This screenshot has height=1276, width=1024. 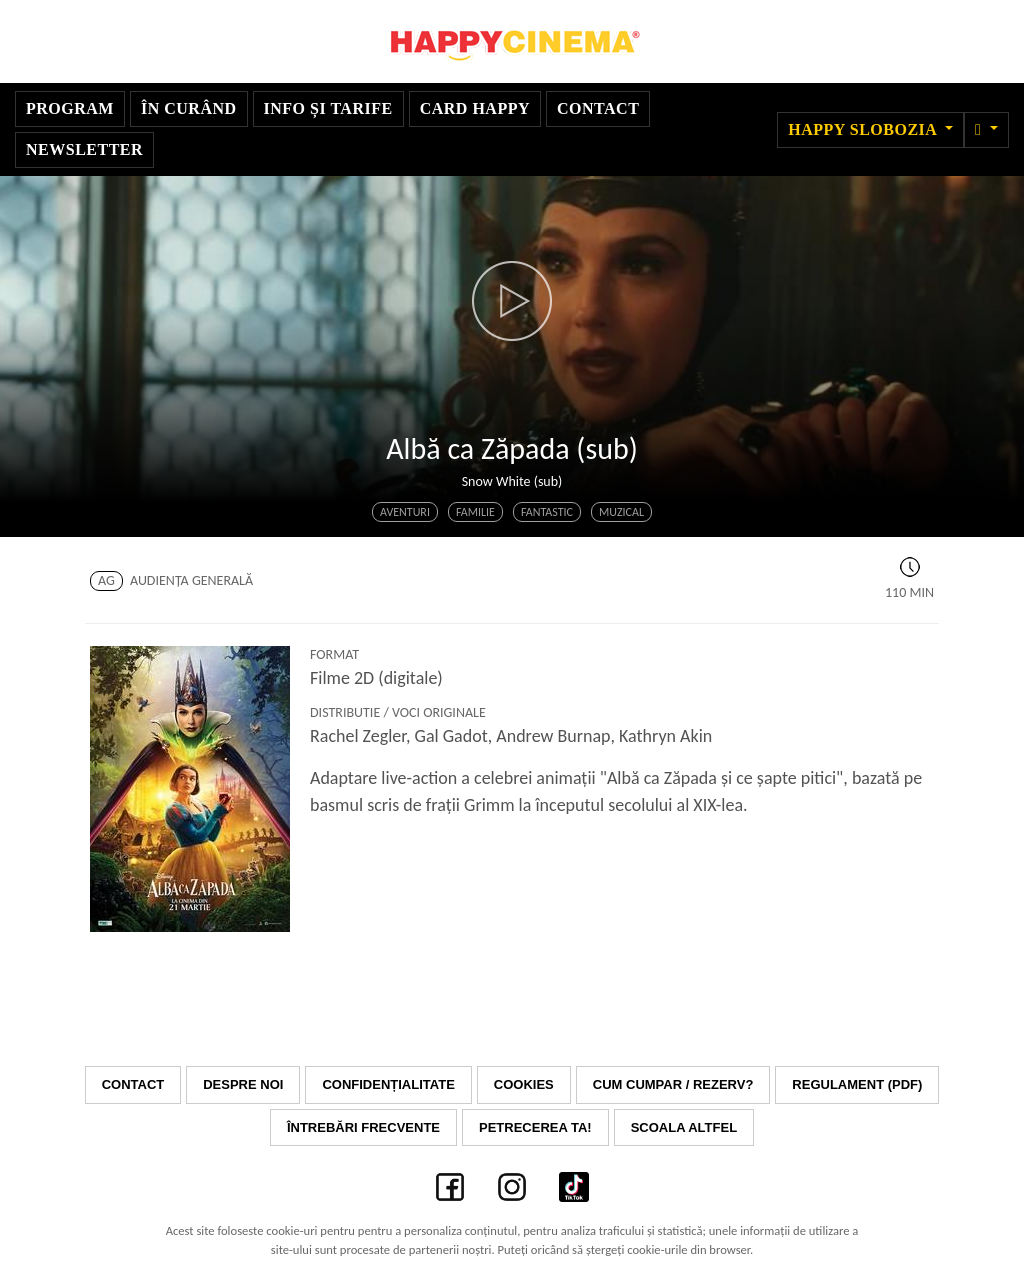 I want to click on În curând, so click(x=189, y=108).